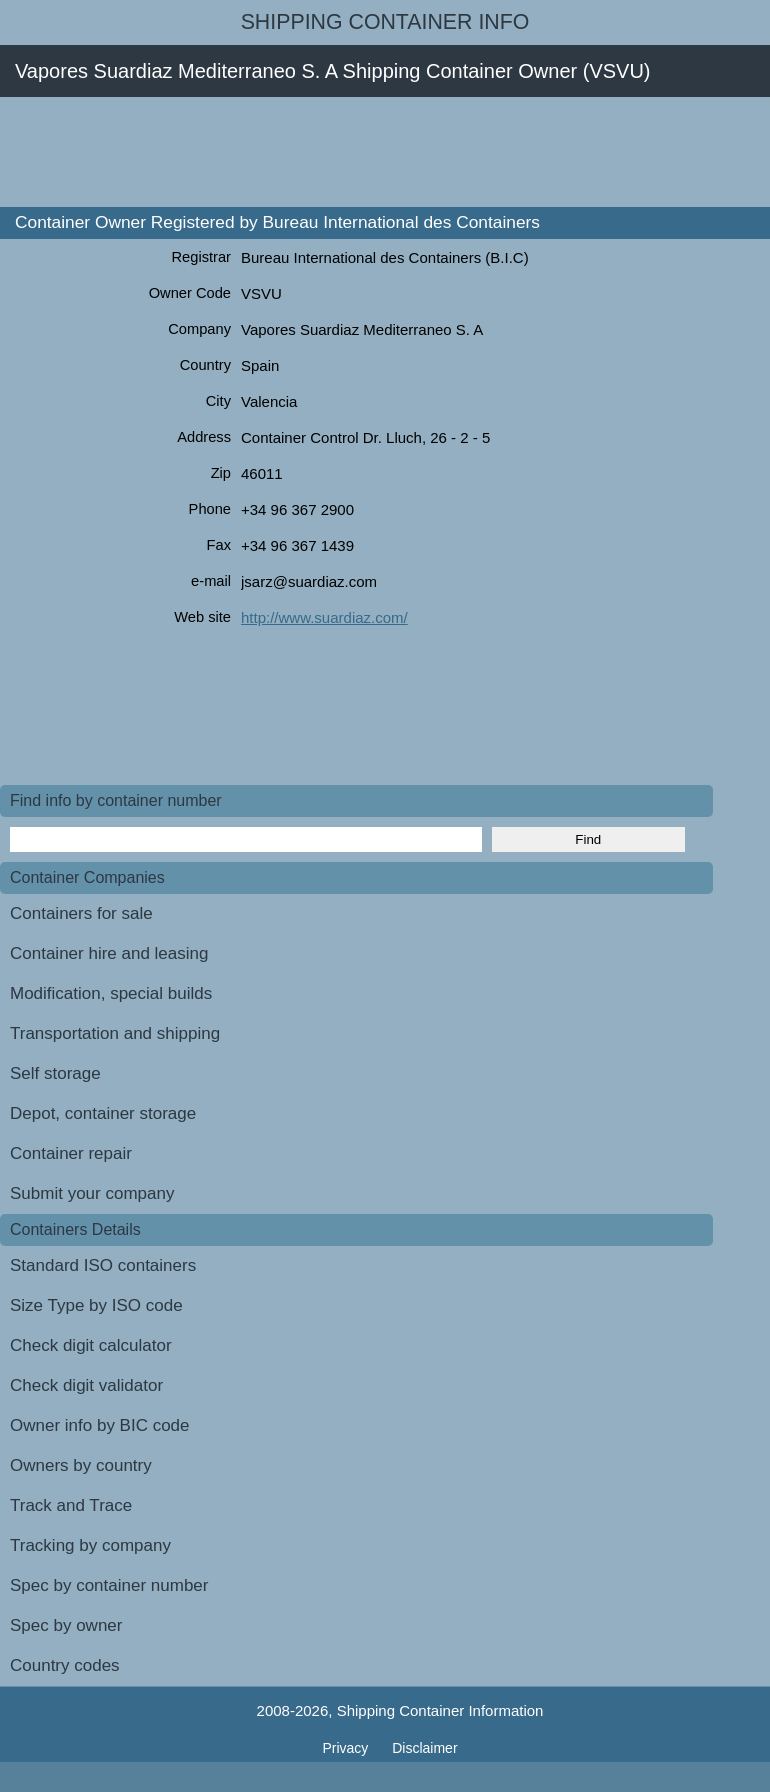 This screenshot has height=1792, width=770. What do you see at coordinates (424, 1748) in the screenshot?
I see `Disclaimer` at bounding box center [424, 1748].